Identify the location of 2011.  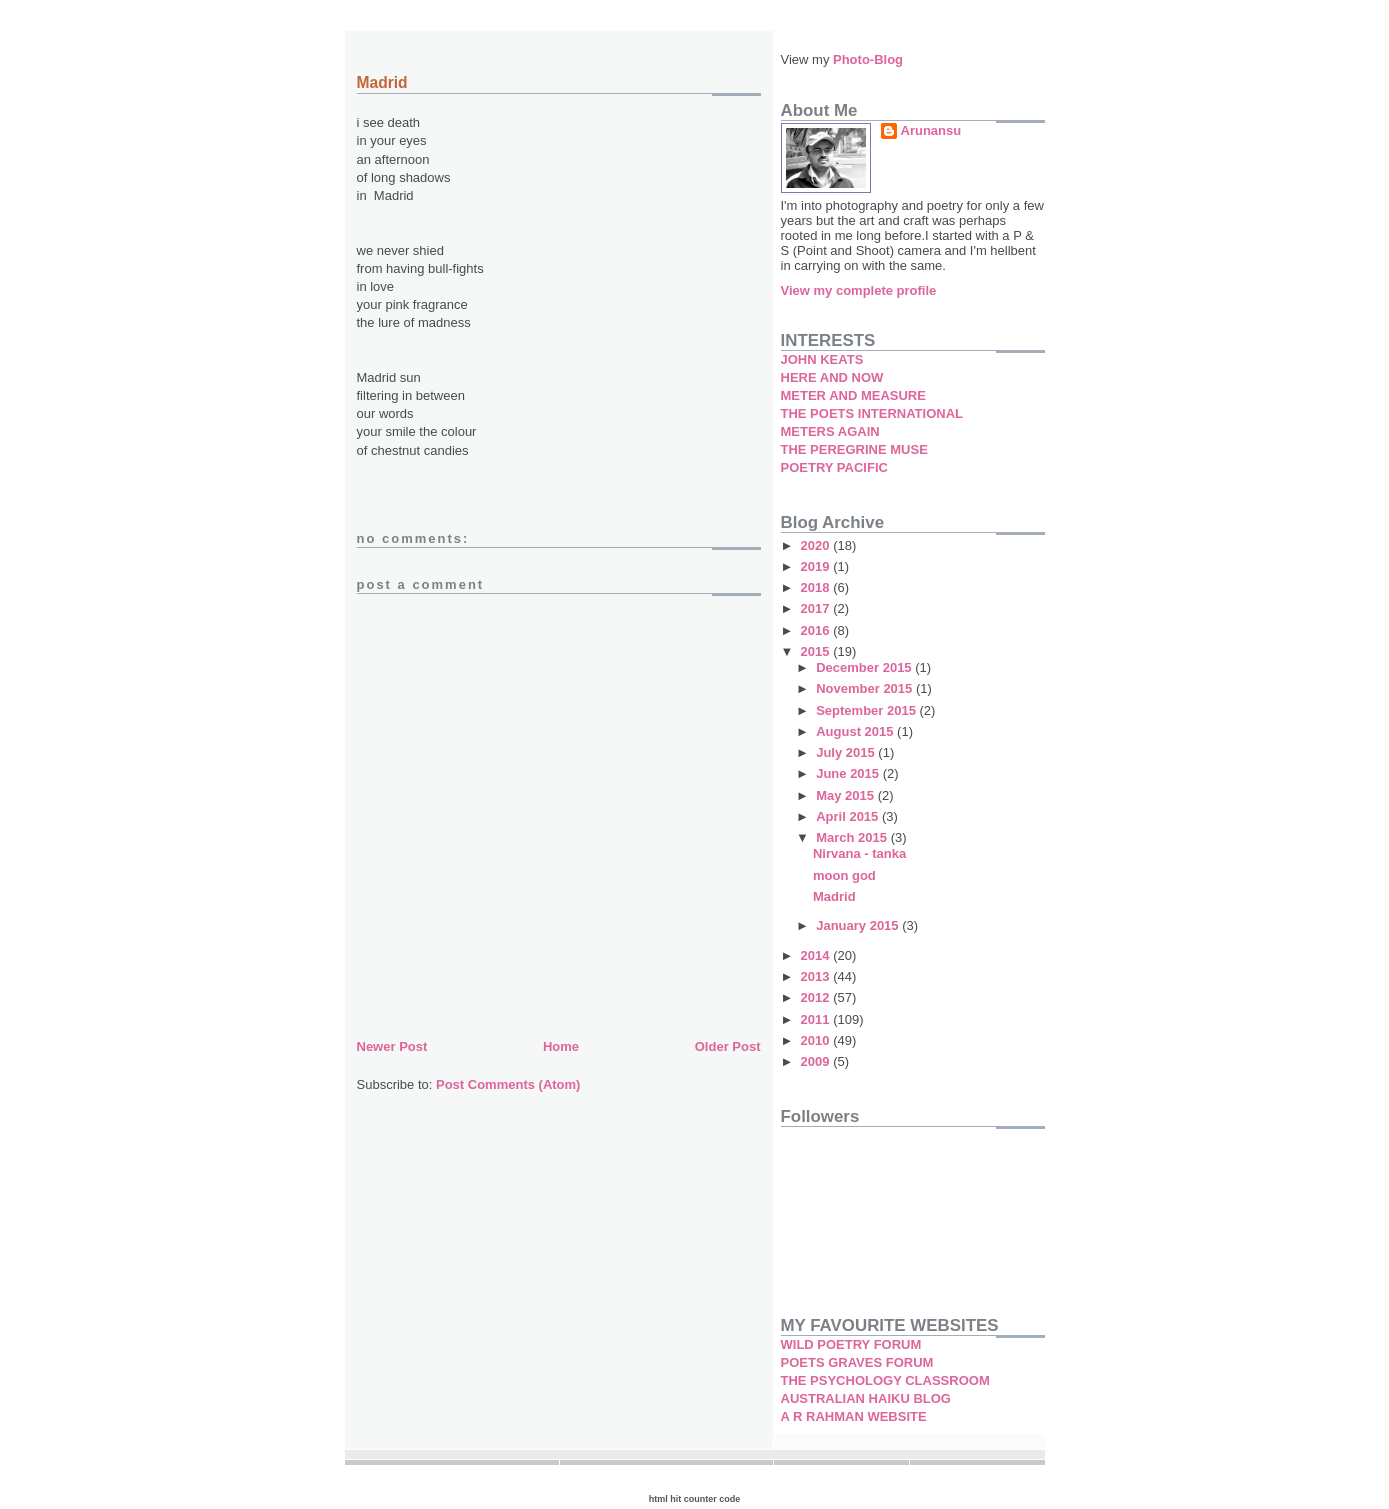
(817, 1019).